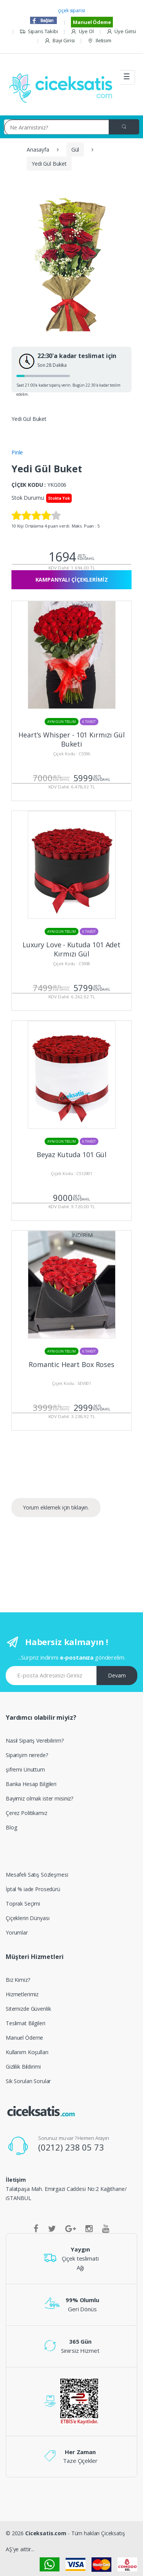 The height and width of the screenshot is (2576, 143). I want to click on Manuel Ödeme, so click(92, 22).